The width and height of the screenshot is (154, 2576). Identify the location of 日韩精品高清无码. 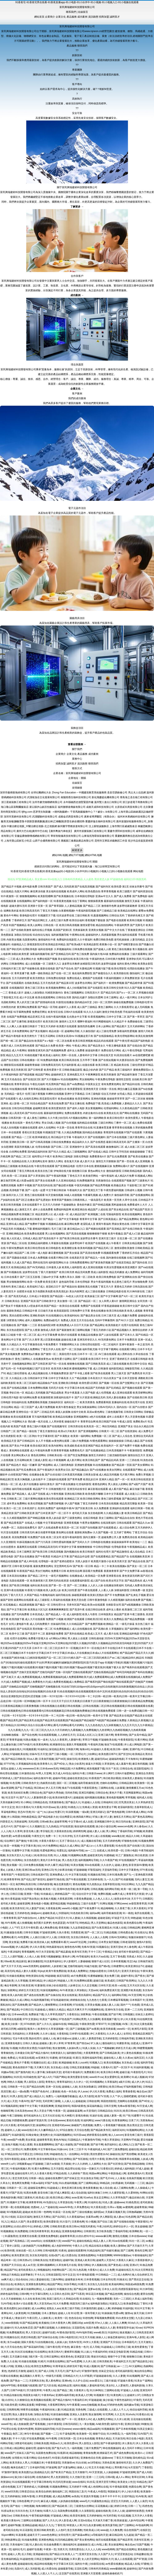
(48, 1546).